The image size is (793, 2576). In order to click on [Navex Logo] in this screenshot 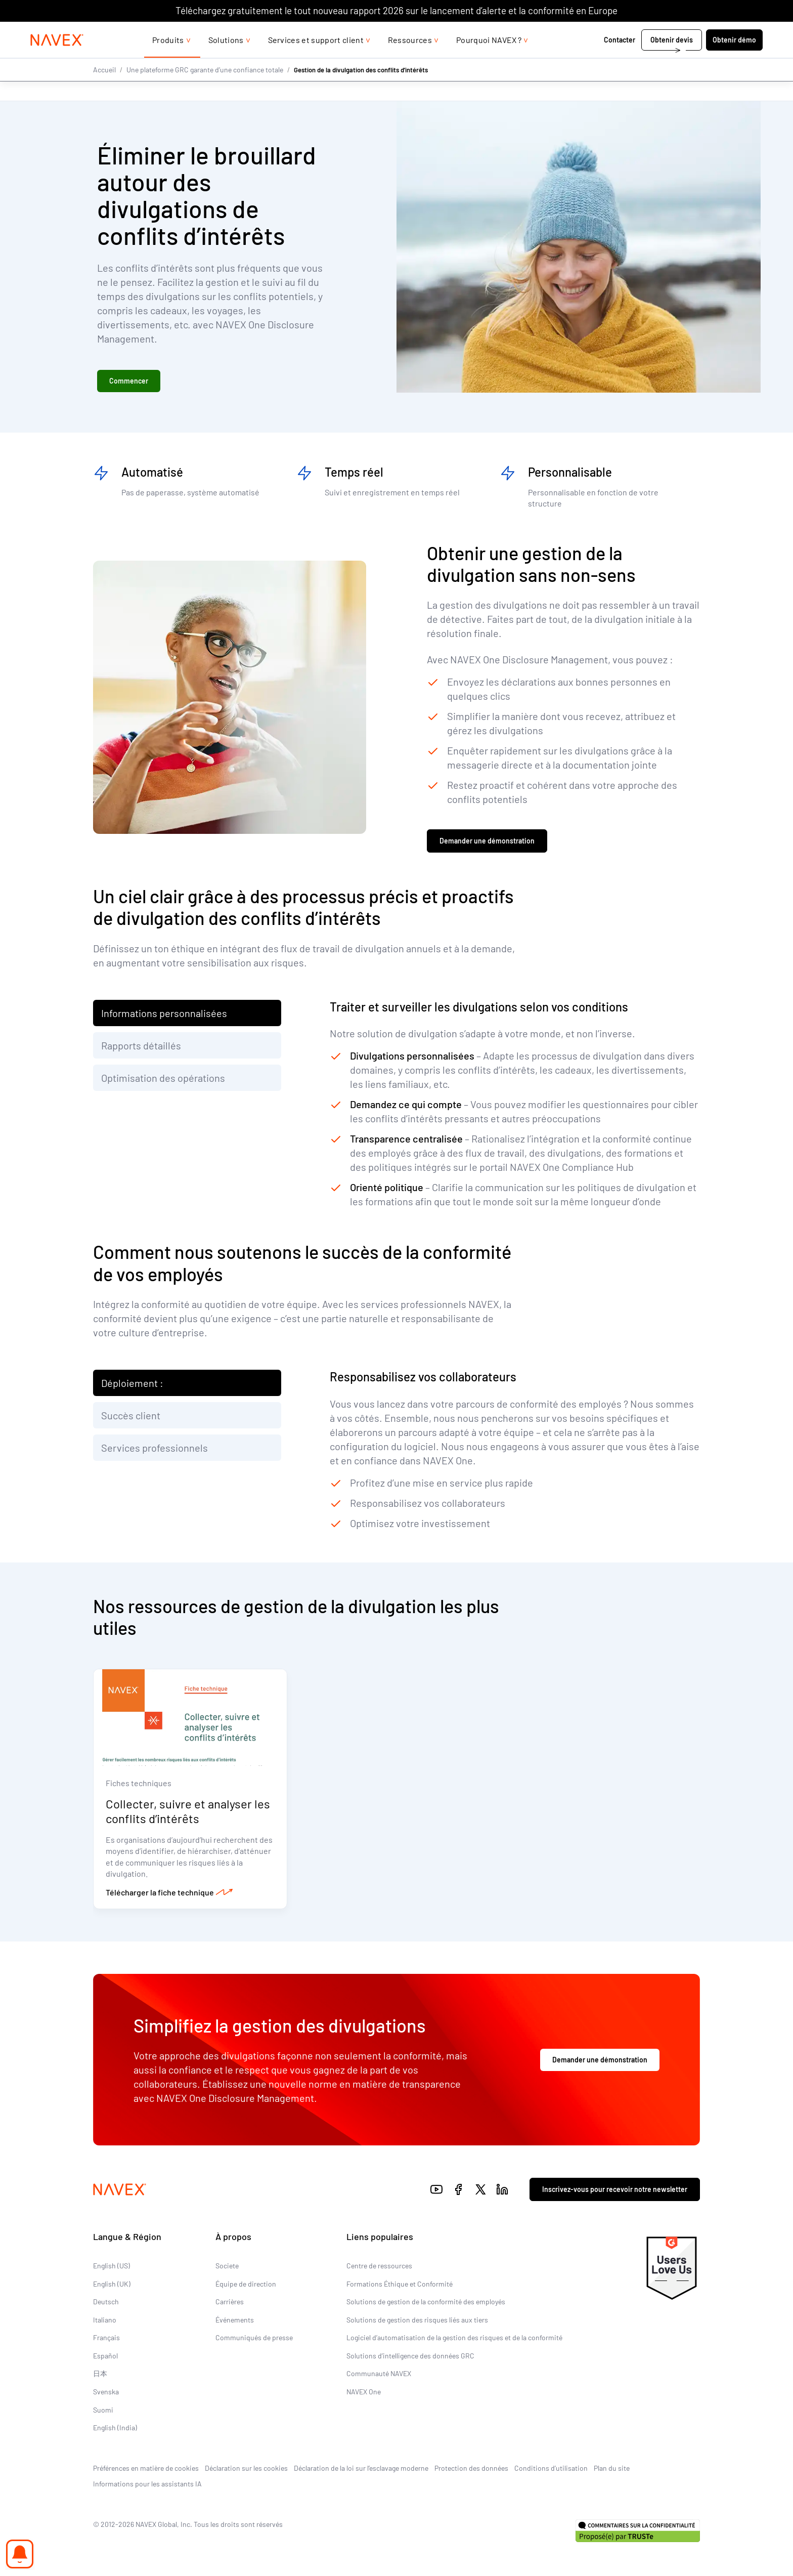, I will do `click(89, 60)`.